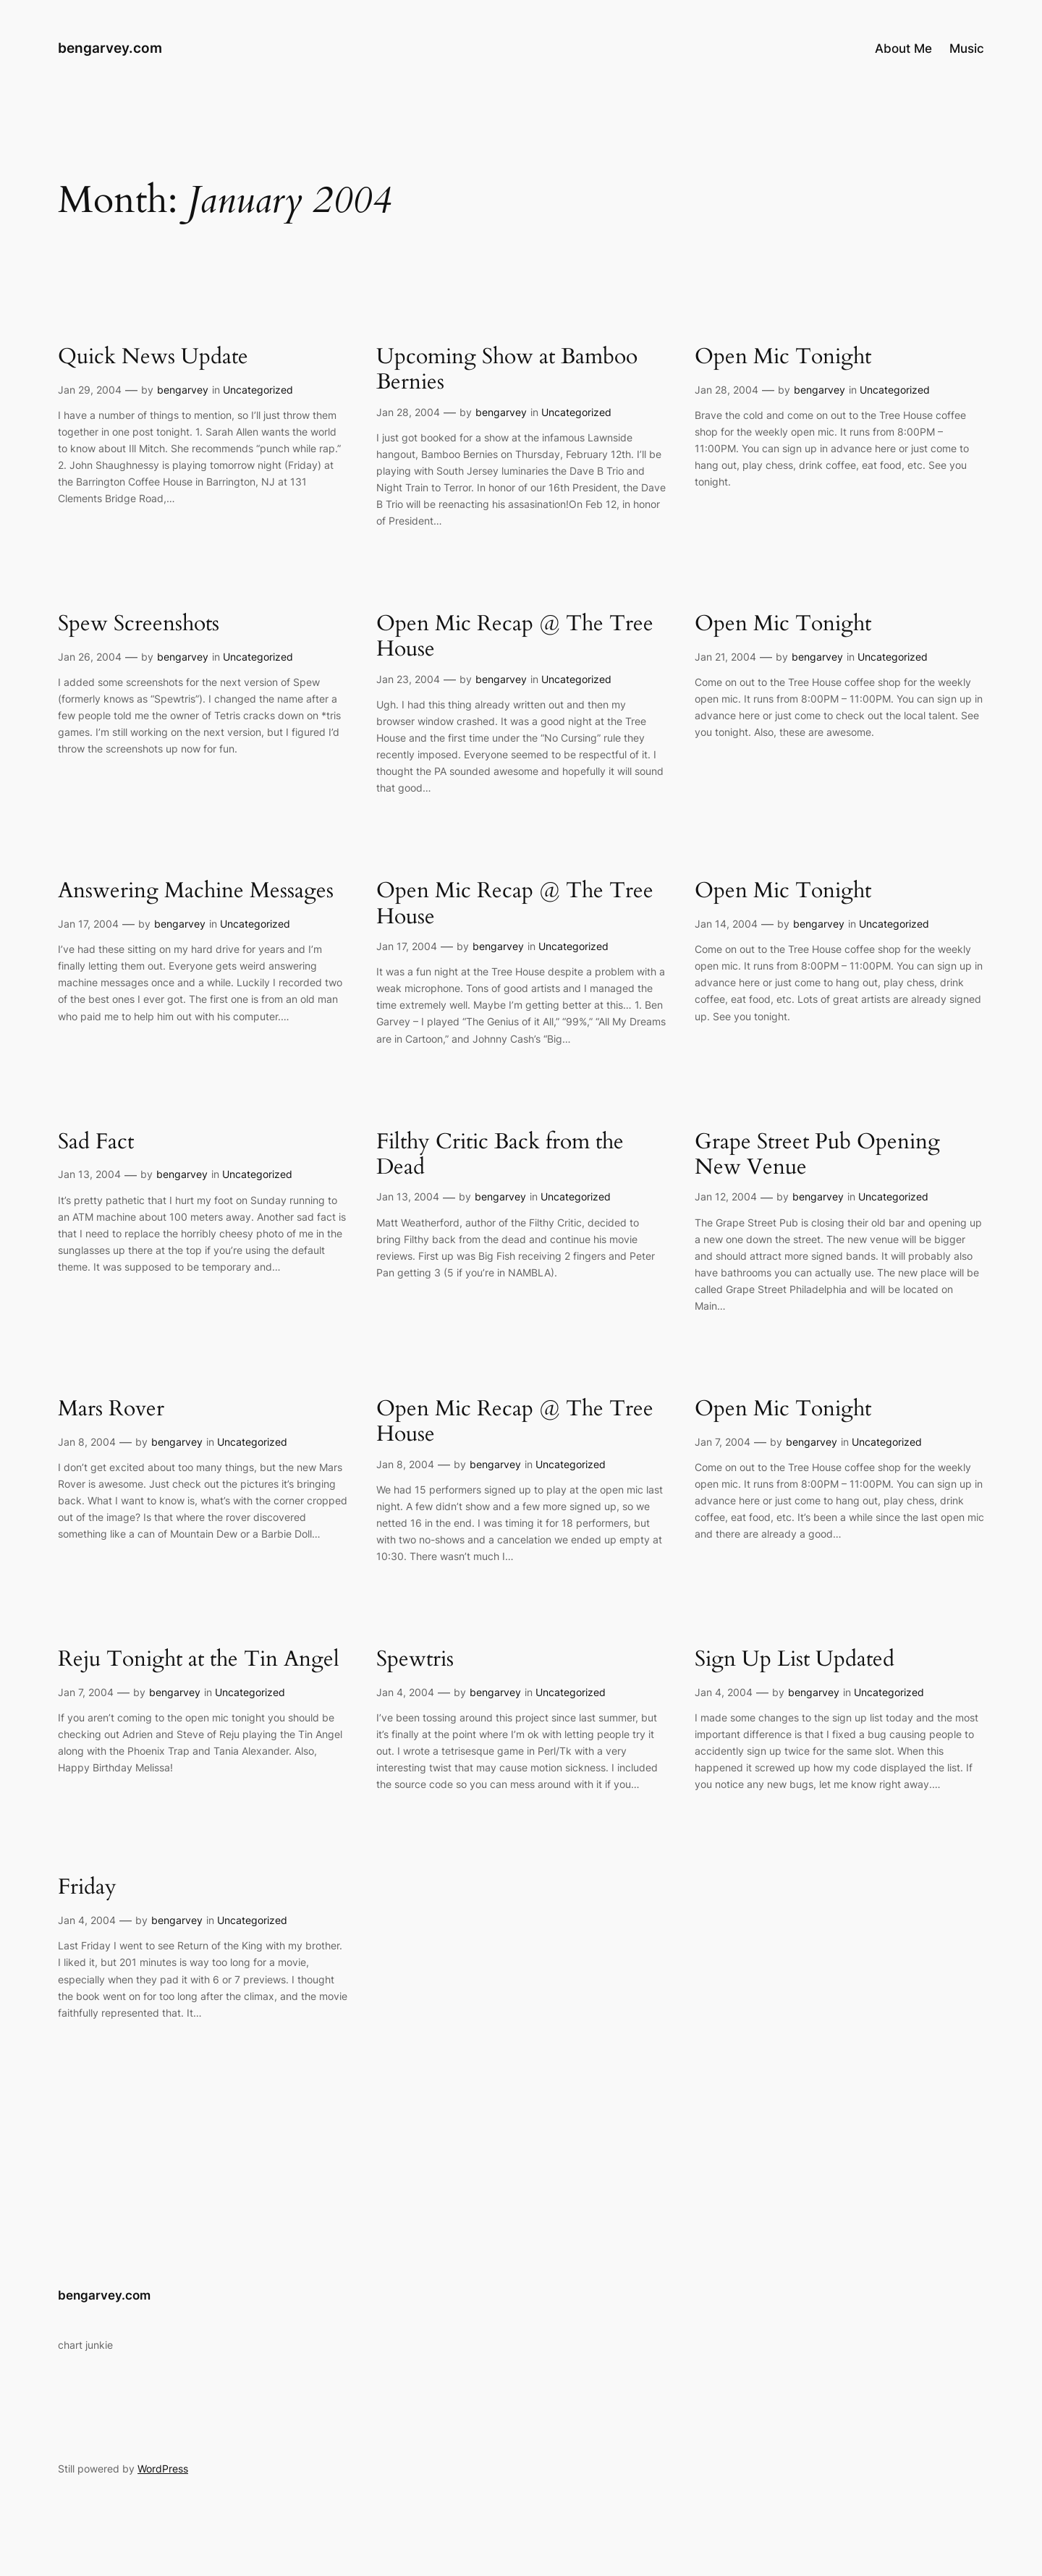 This screenshot has height=2576, width=1042. I want to click on Sad Fact, so click(96, 1143).